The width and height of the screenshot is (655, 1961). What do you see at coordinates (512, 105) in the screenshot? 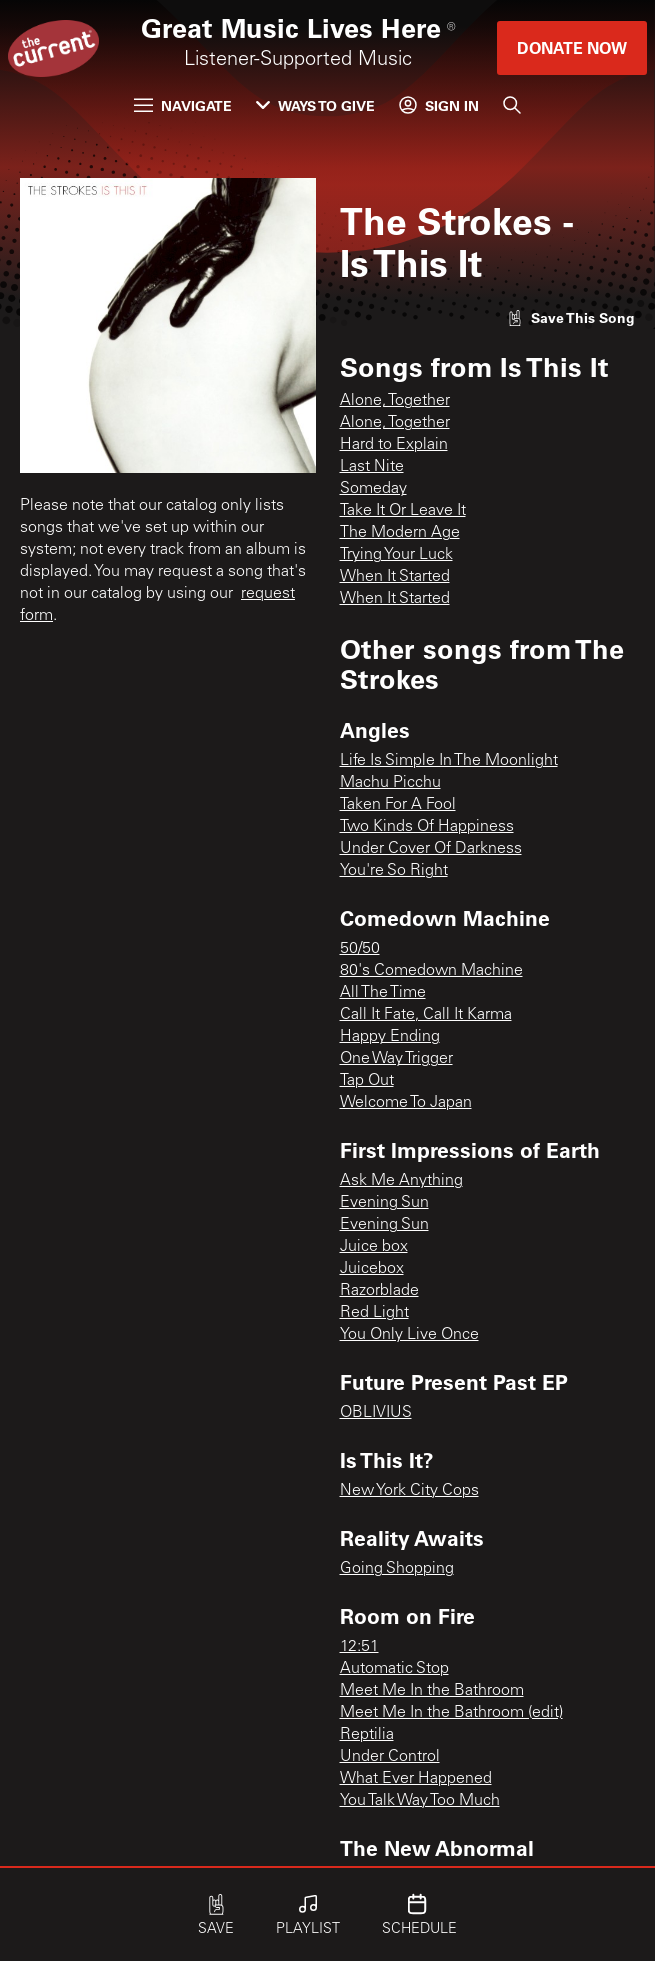
I see `[Search]` at bounding box center [512, 105].